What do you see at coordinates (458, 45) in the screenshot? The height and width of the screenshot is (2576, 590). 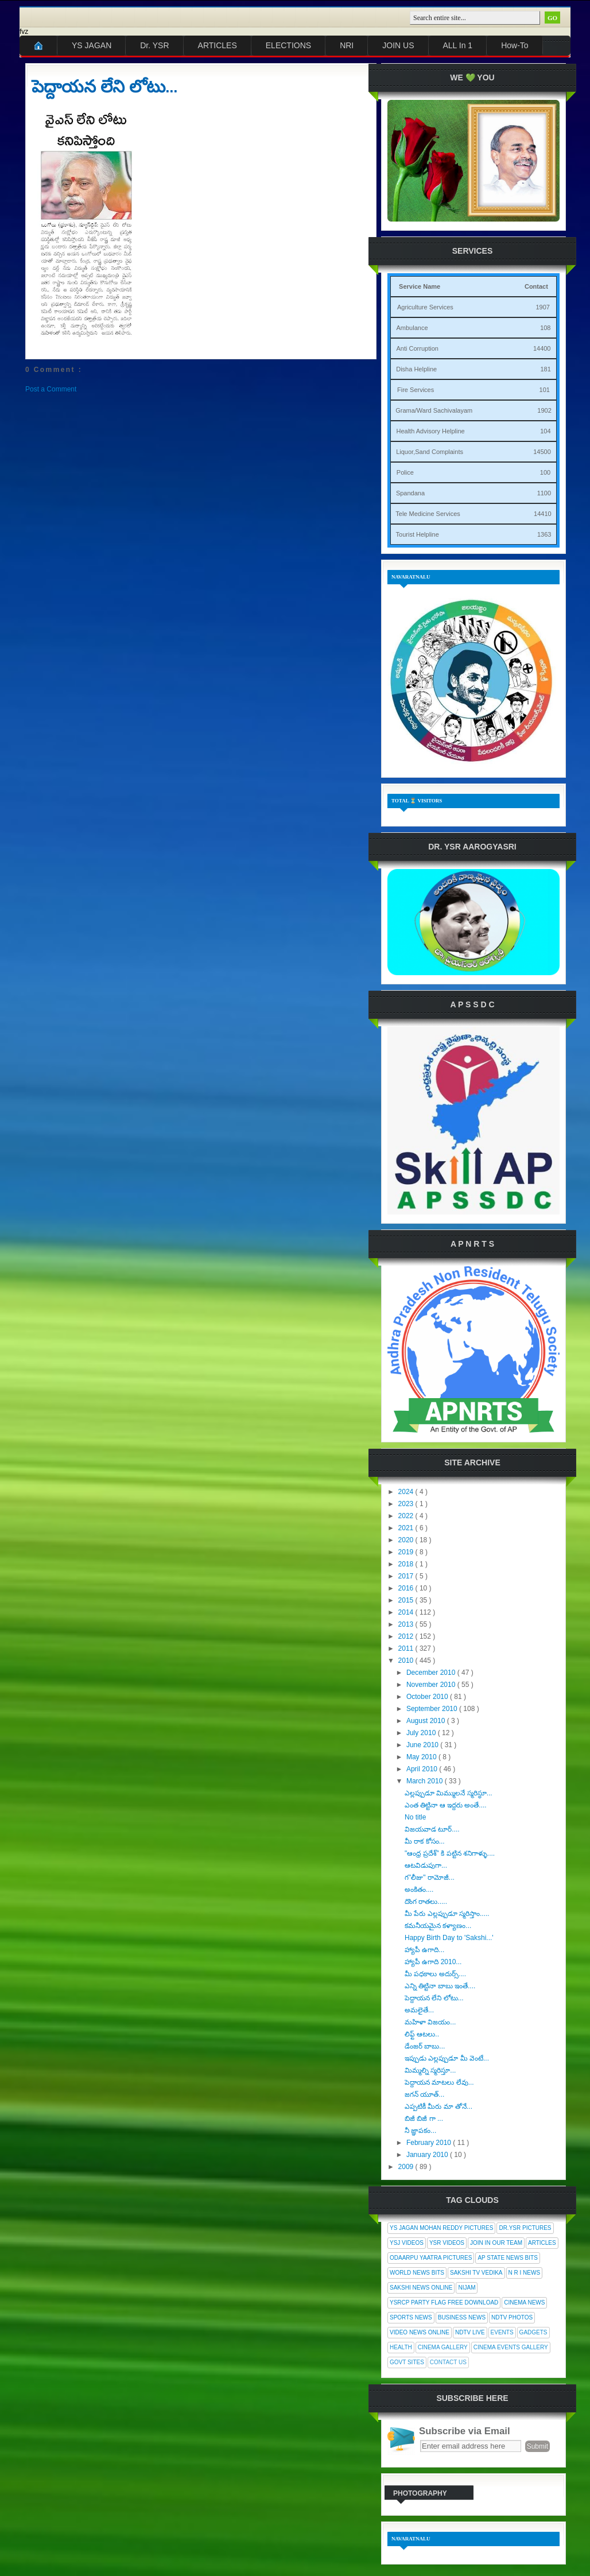 I see `ALL In 1` at bounding box center [458, 45].